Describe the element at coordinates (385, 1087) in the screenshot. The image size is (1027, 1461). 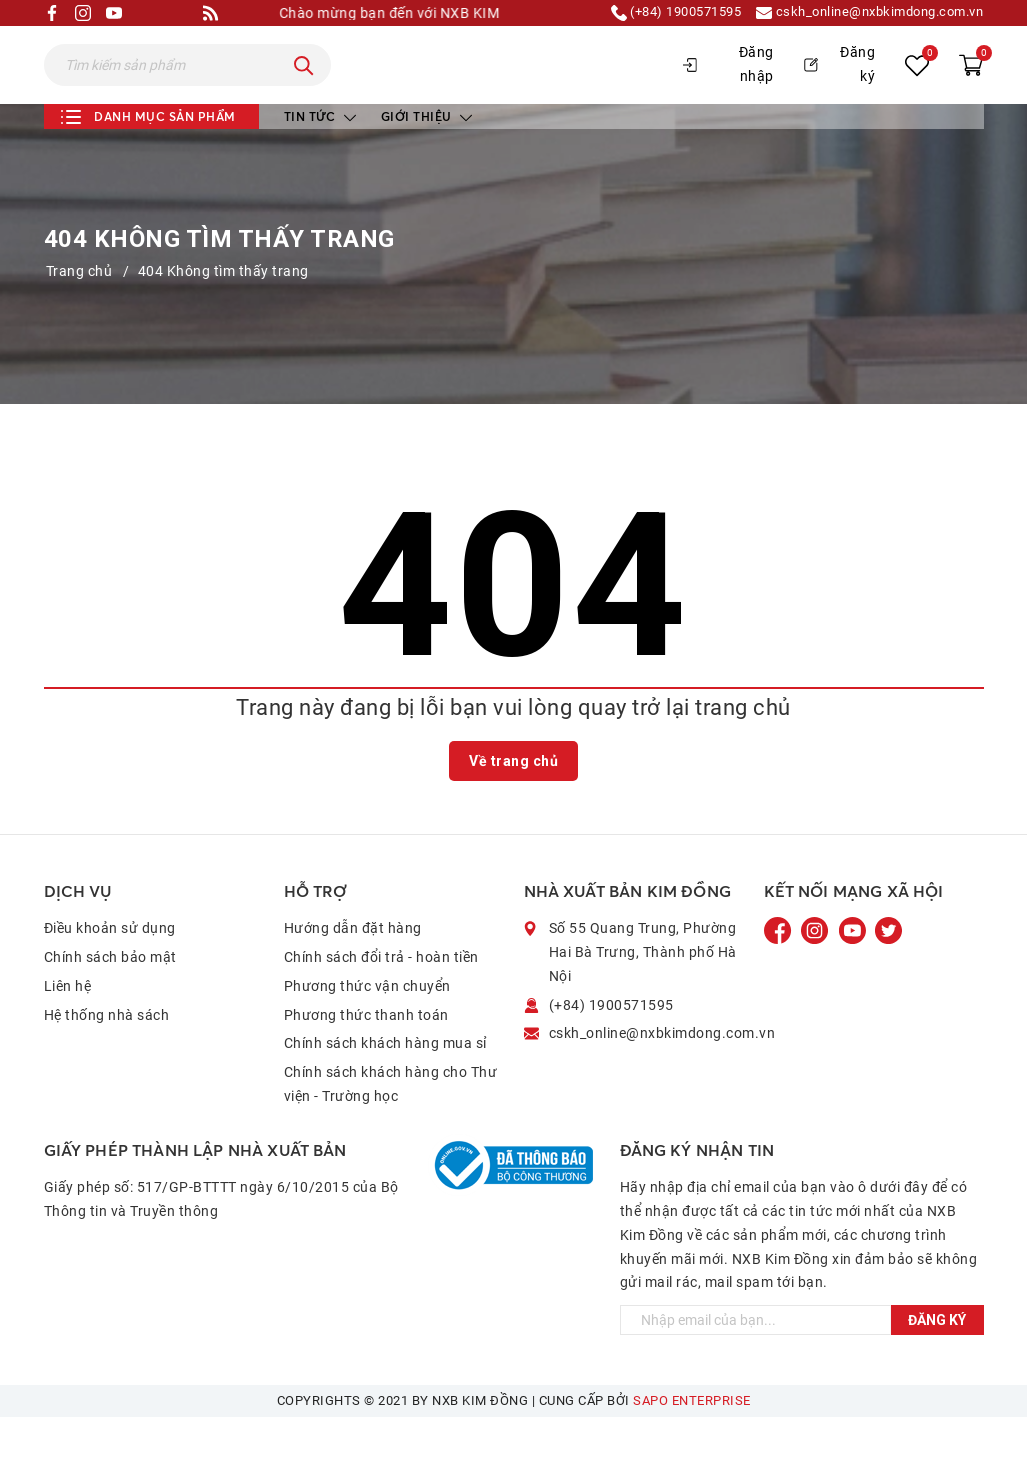
I see `Chính sách khách hàng mua sỉ` at that location.